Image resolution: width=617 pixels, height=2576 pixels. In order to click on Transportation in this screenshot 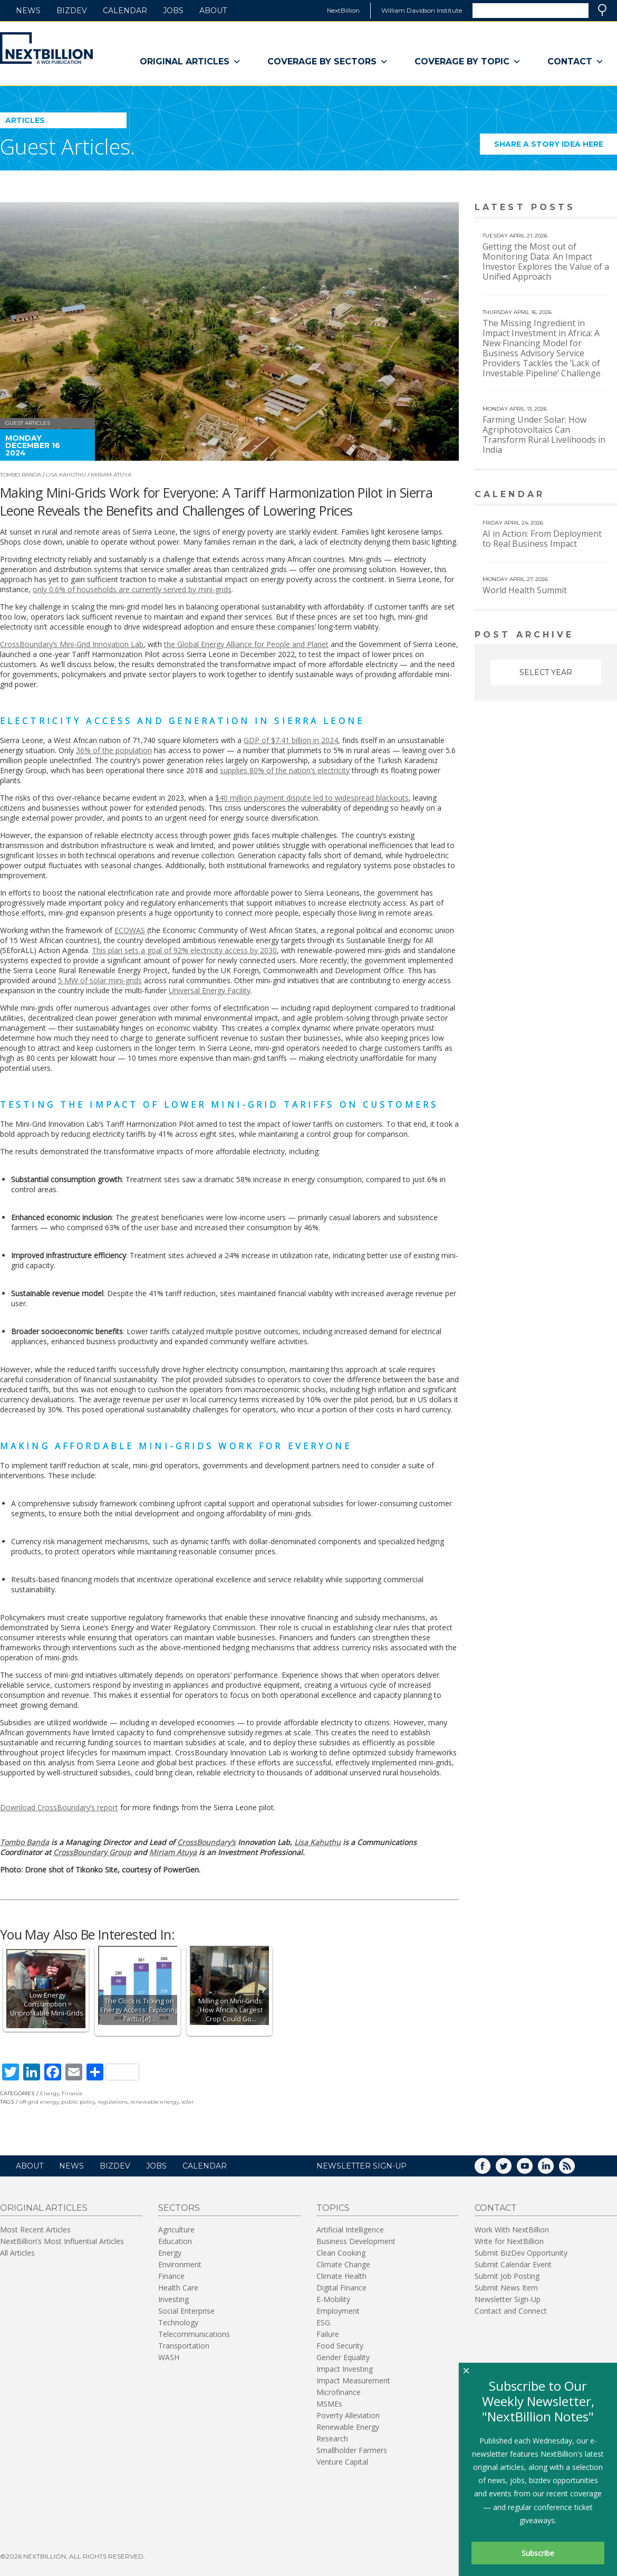, I will do `click(183, 2346)`.